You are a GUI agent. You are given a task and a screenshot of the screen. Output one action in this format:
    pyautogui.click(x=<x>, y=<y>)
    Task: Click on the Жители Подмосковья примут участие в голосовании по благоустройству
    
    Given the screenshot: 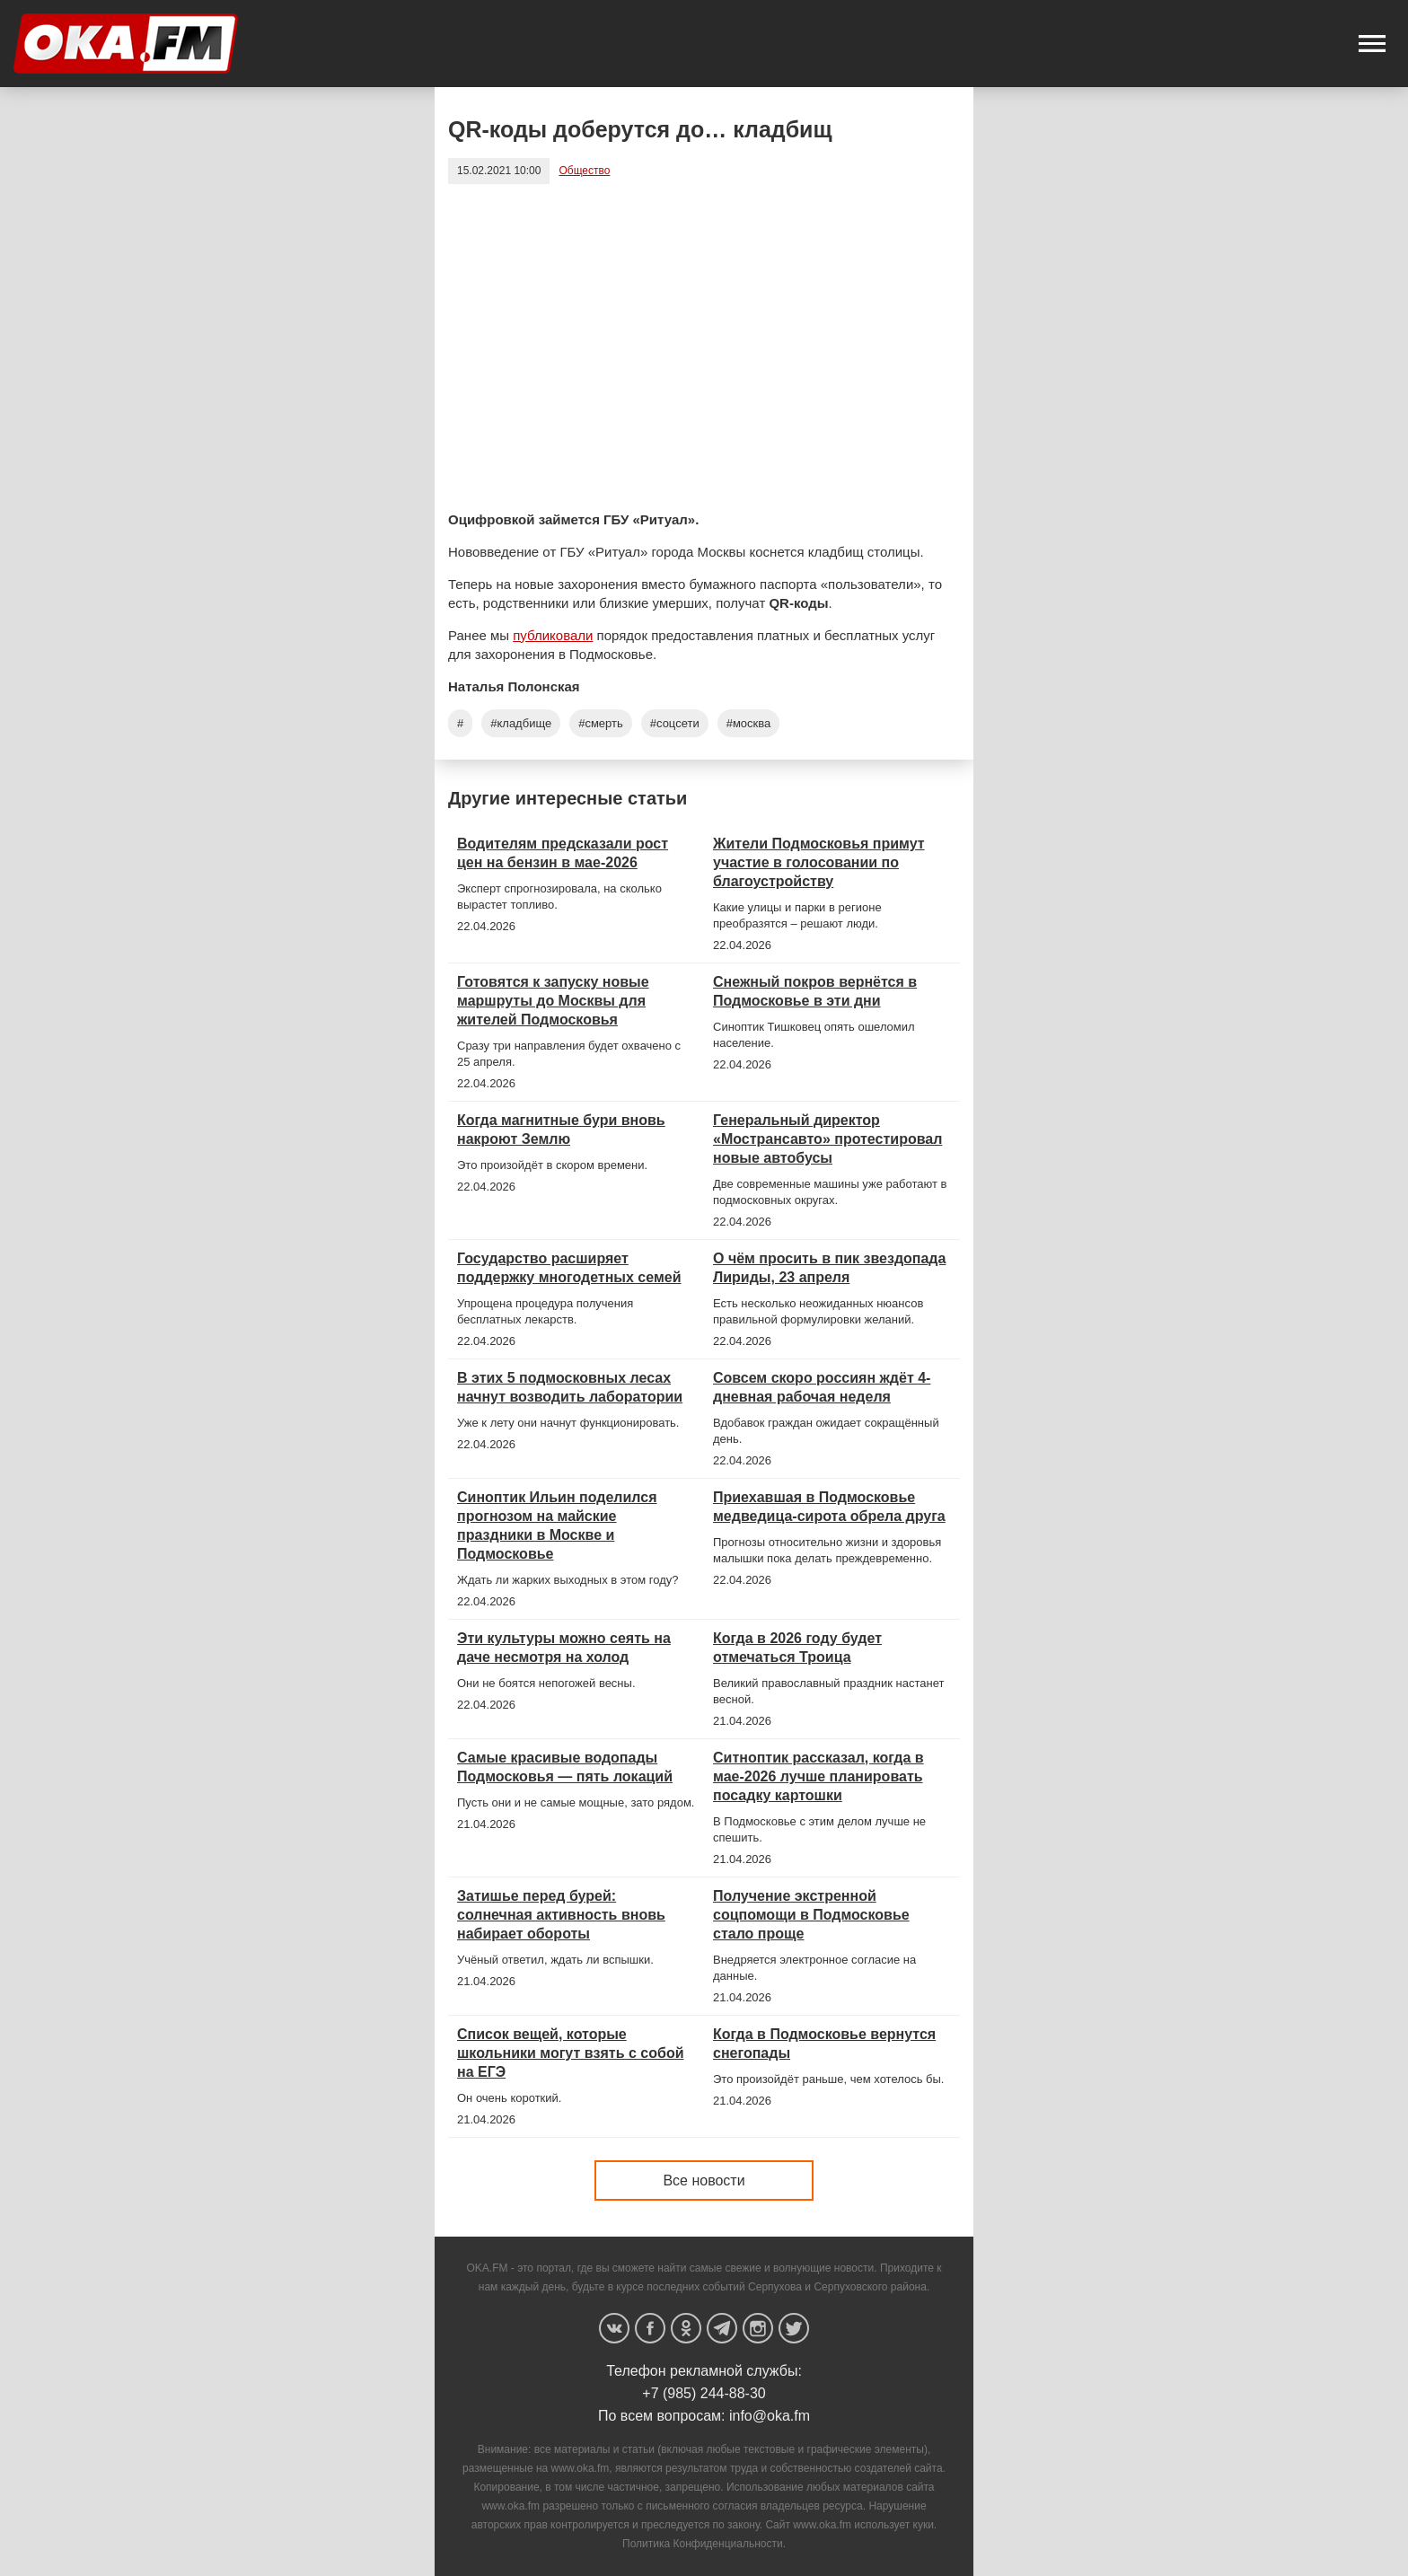 What is the action you would take?
    pyautogui.click(x=819, y=862)
    